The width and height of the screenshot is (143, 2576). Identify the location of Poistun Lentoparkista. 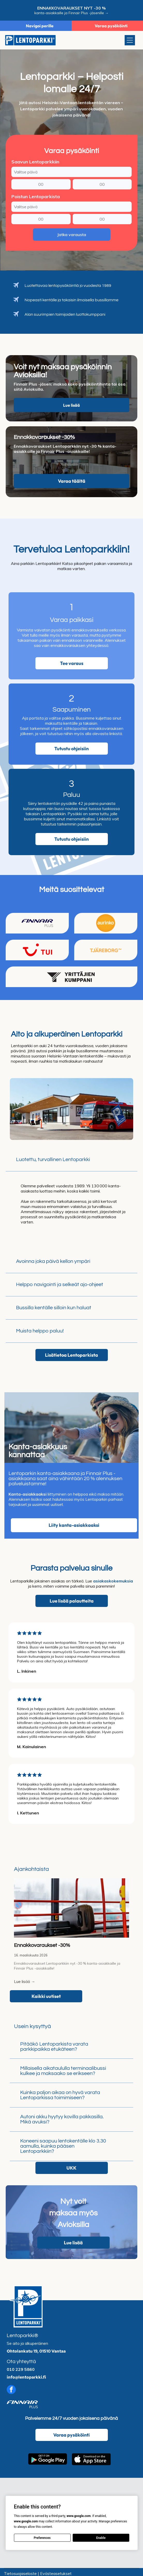
(35, 196).